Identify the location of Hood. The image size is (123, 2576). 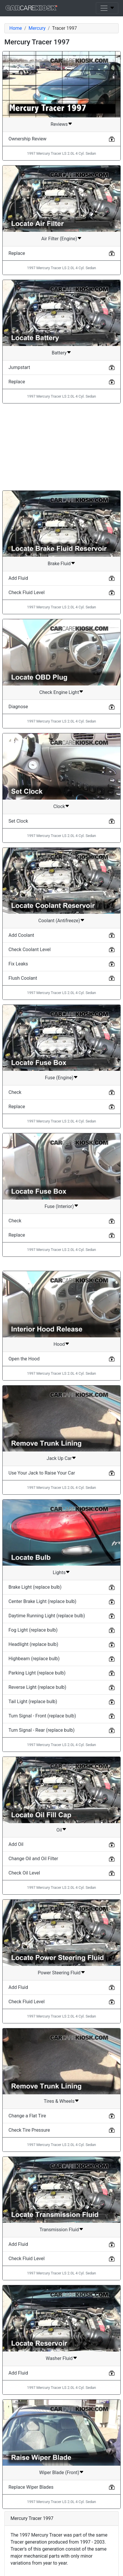
(59, 1344).